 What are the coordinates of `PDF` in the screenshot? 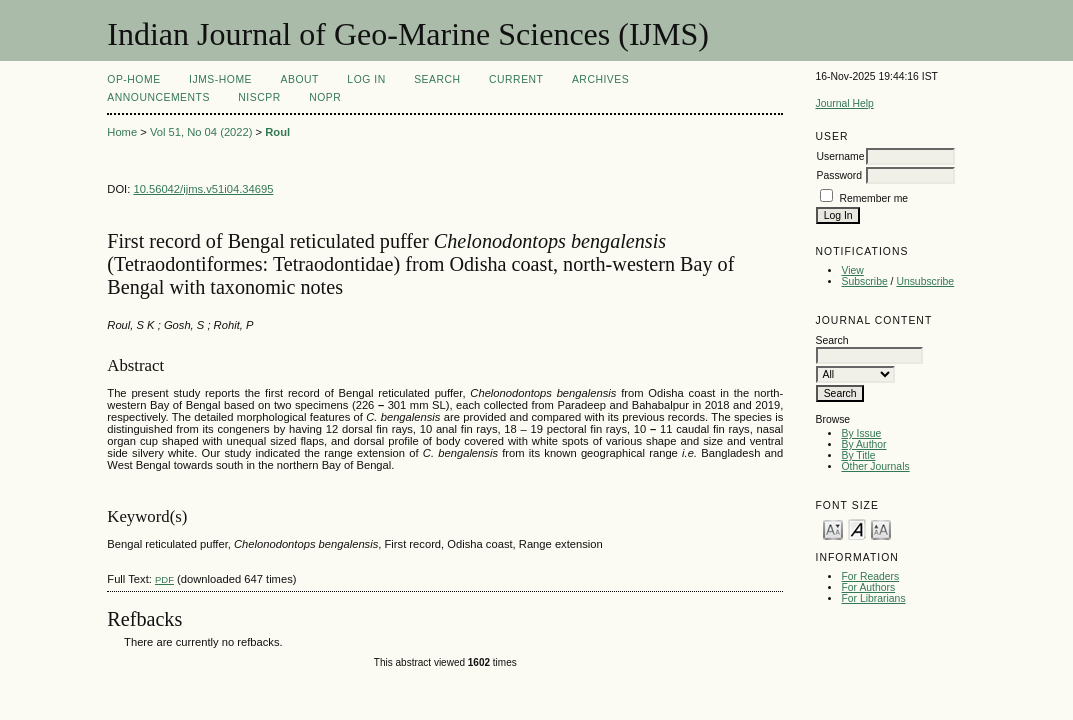 It's located at (164, 579).